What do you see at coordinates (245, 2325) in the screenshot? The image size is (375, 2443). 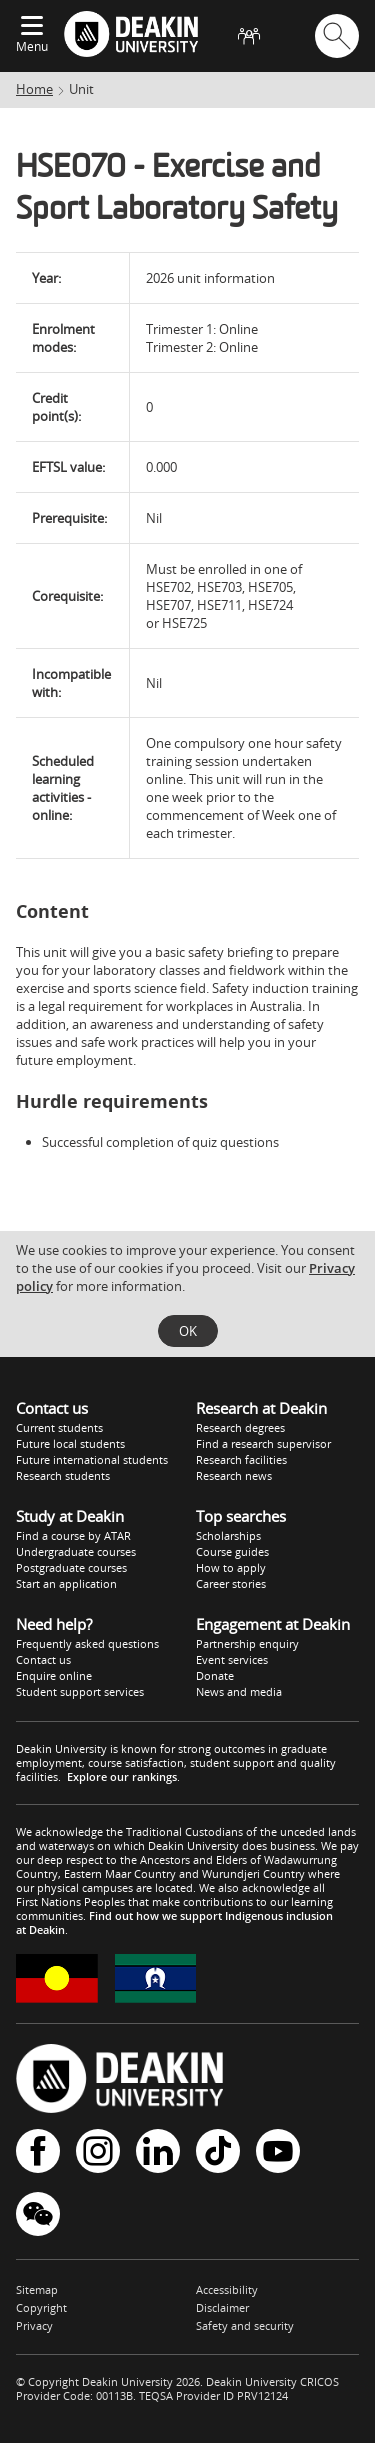 I see `Safety and security` at bounding box center [245, 2325].